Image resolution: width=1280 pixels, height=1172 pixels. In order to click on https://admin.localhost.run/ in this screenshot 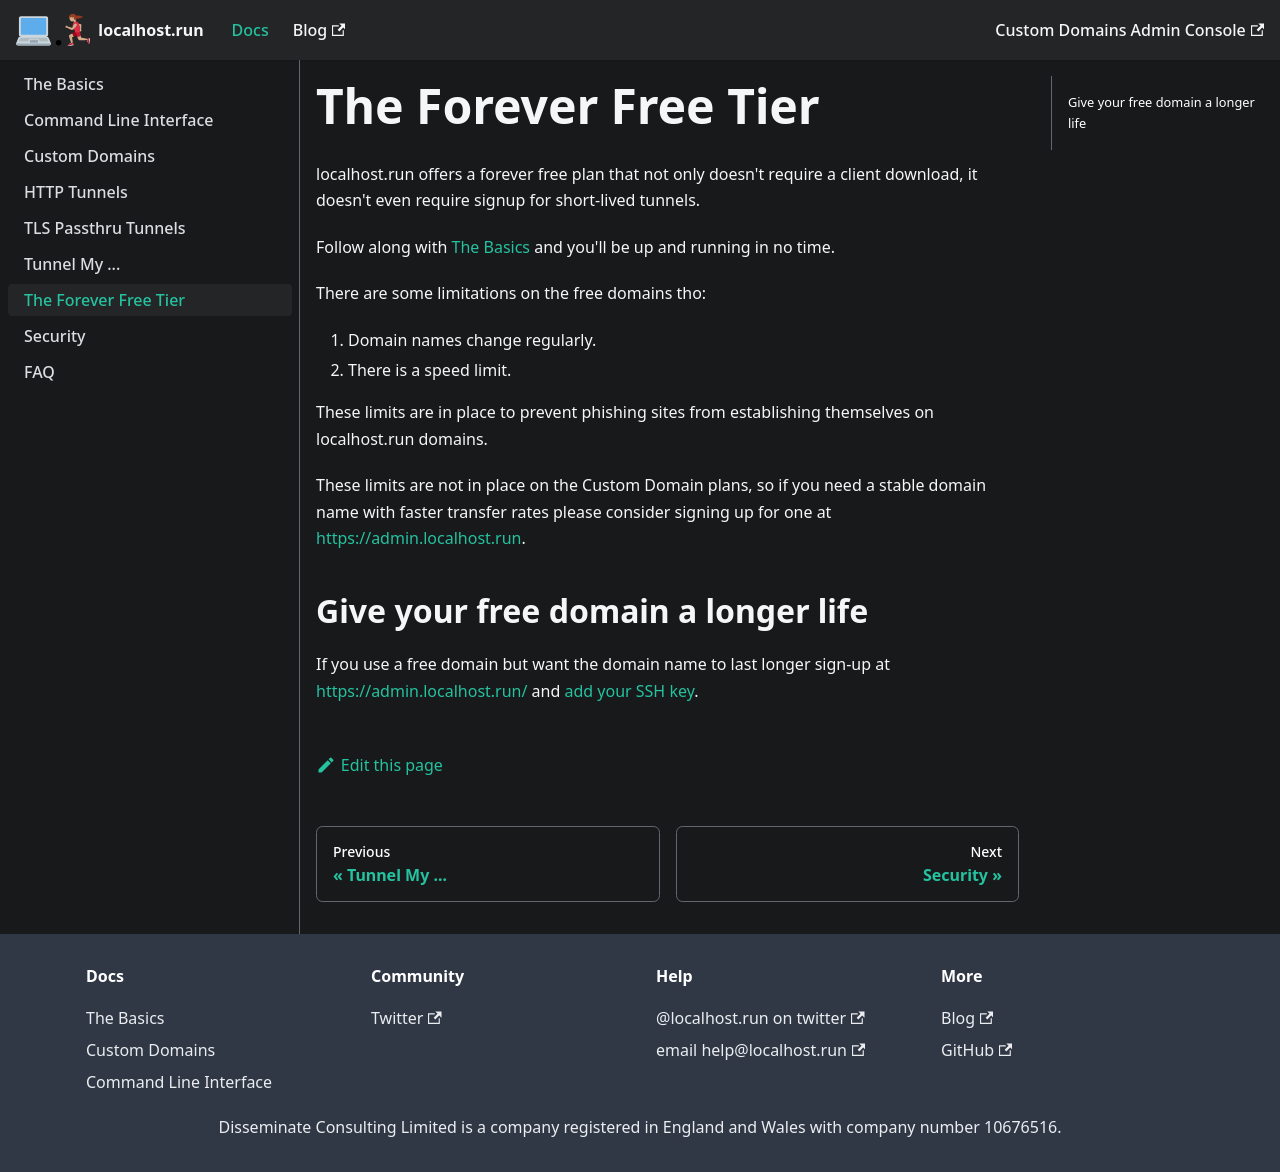, I will do `click(421, 691)`.